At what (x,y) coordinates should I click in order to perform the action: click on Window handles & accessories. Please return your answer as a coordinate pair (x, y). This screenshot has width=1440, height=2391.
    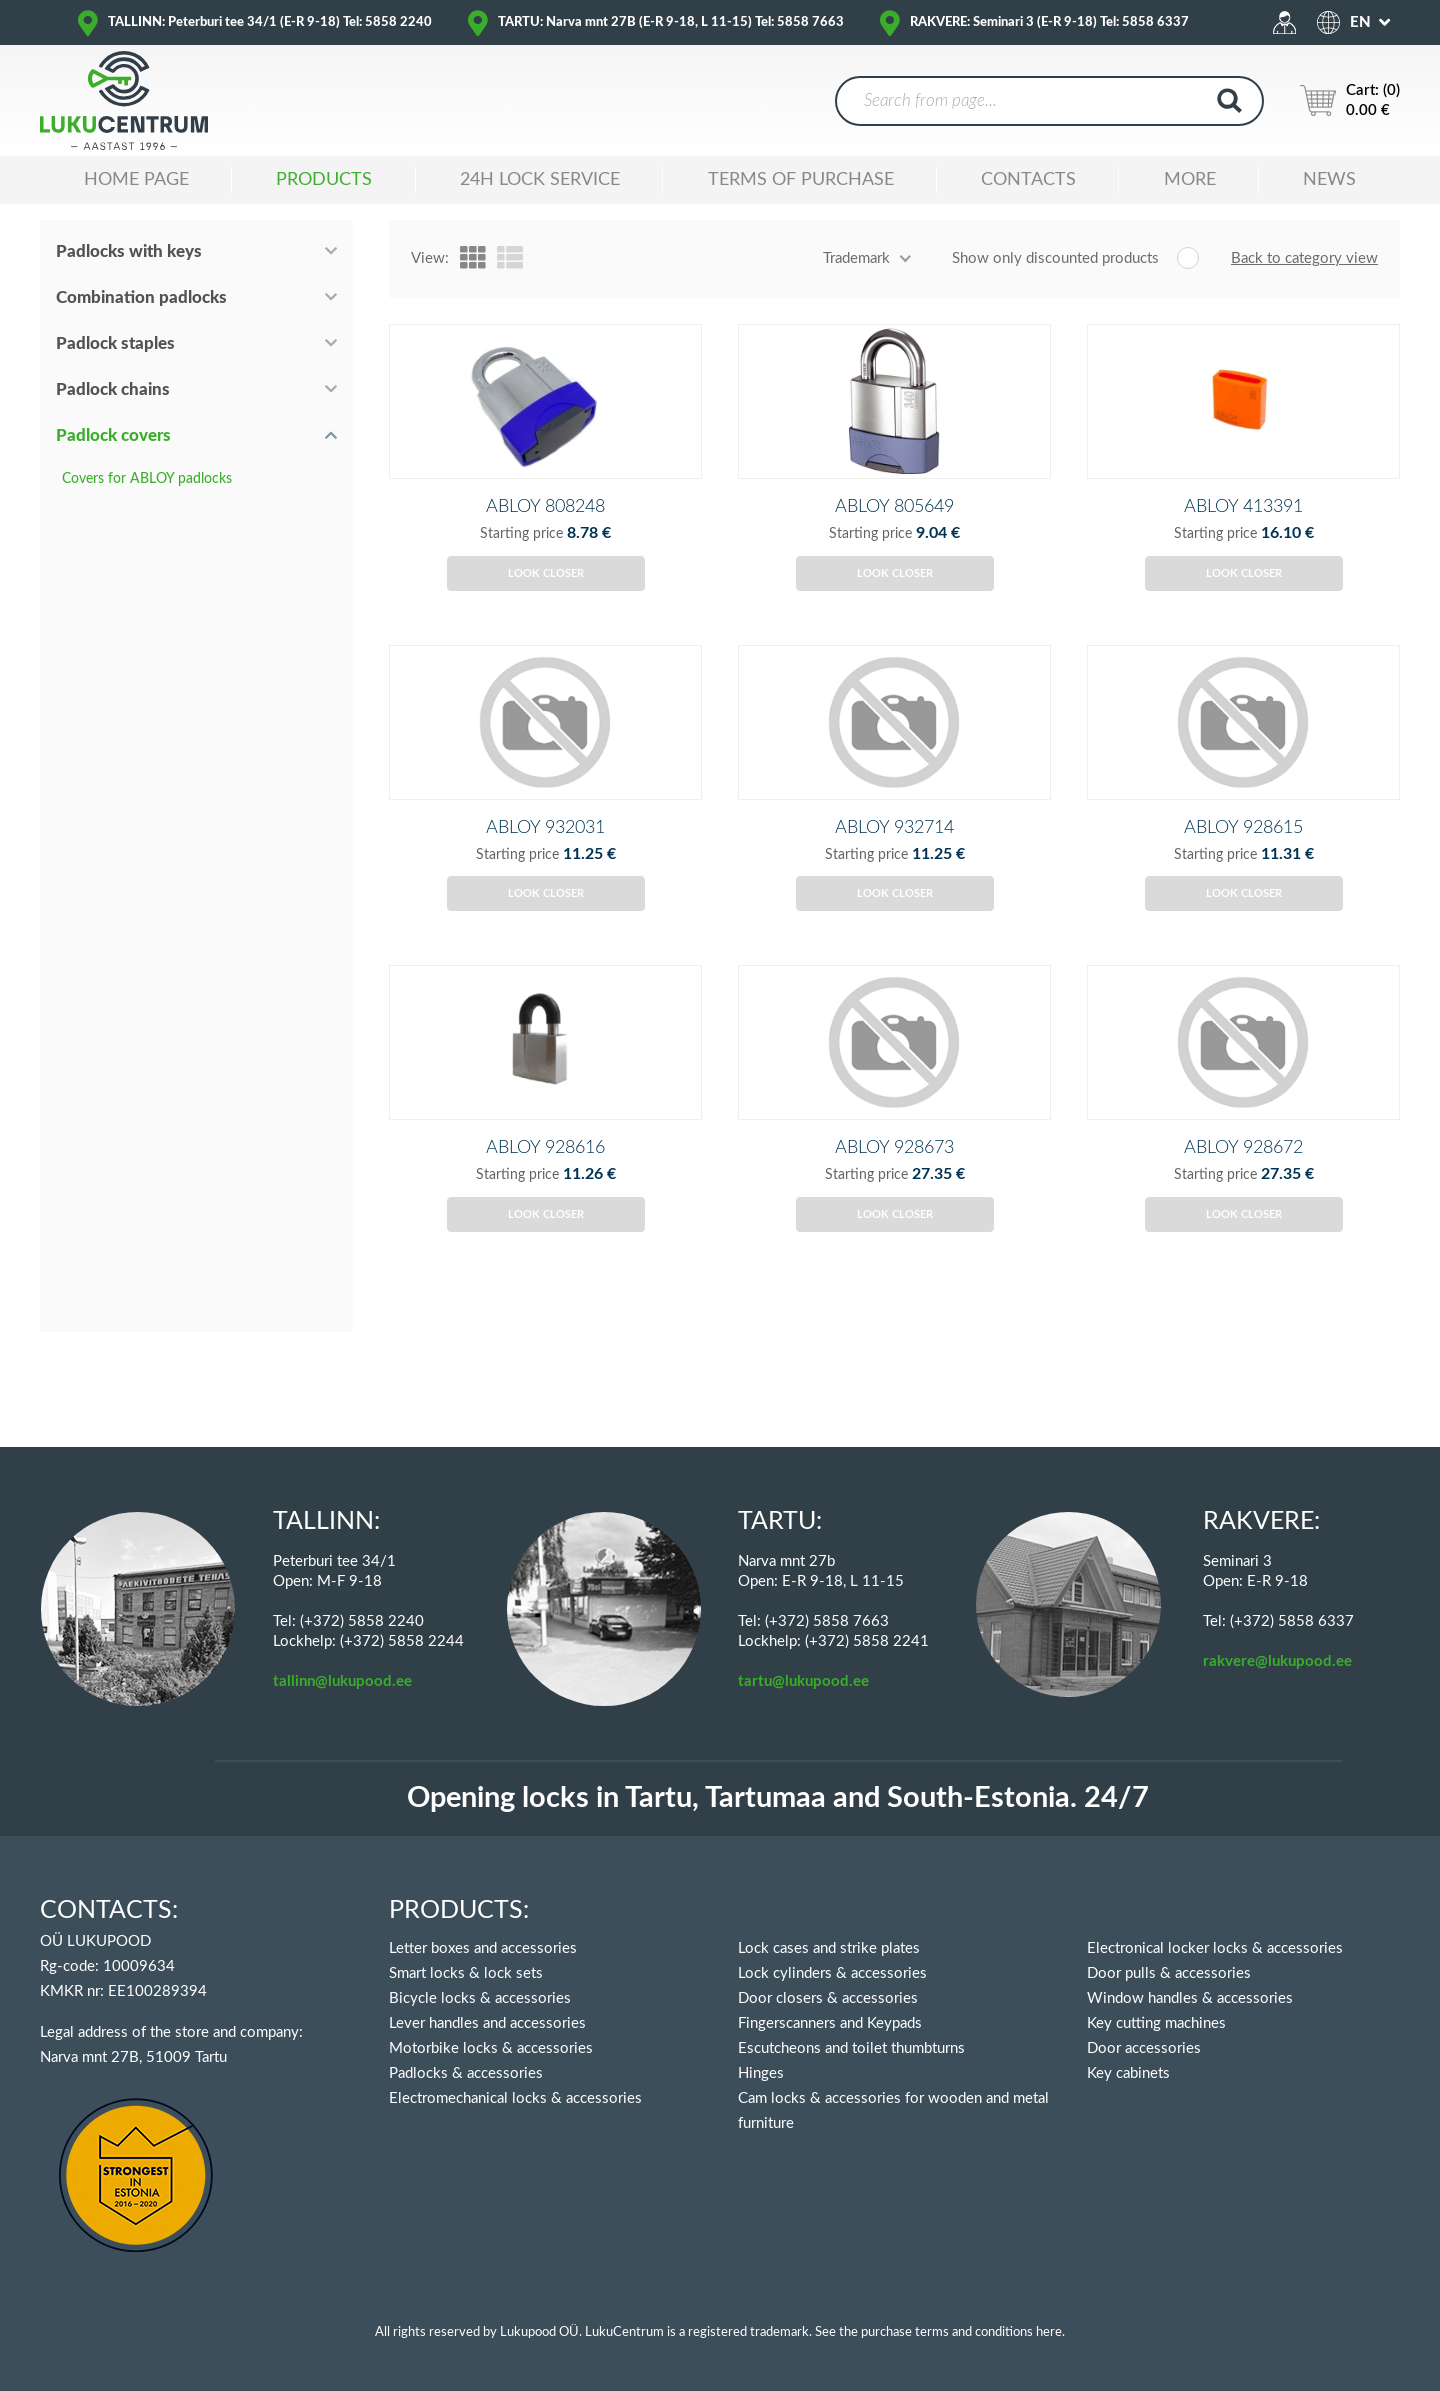
    Looking at the image, I should click on (1190, 1998).